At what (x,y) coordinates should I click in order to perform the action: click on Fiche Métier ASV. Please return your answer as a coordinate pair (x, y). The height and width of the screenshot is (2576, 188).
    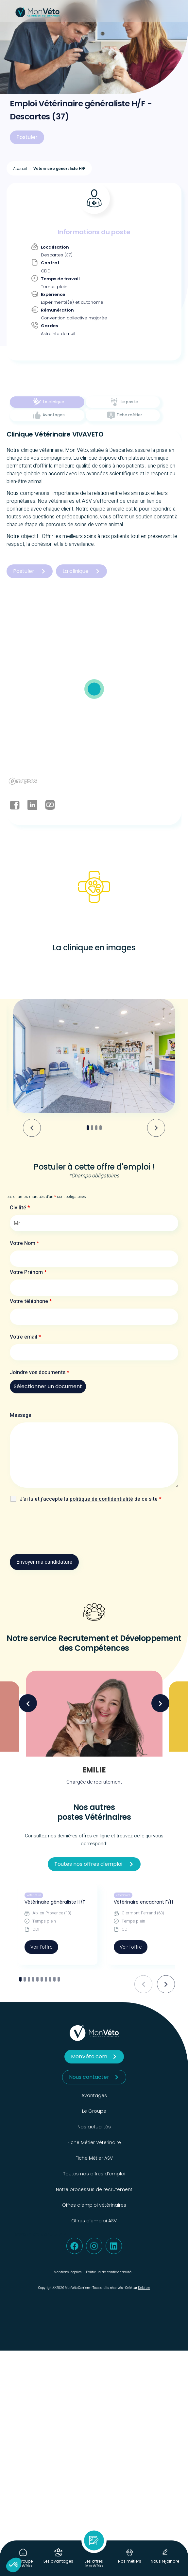
    Looking at the image, I should click on (94, 2158).